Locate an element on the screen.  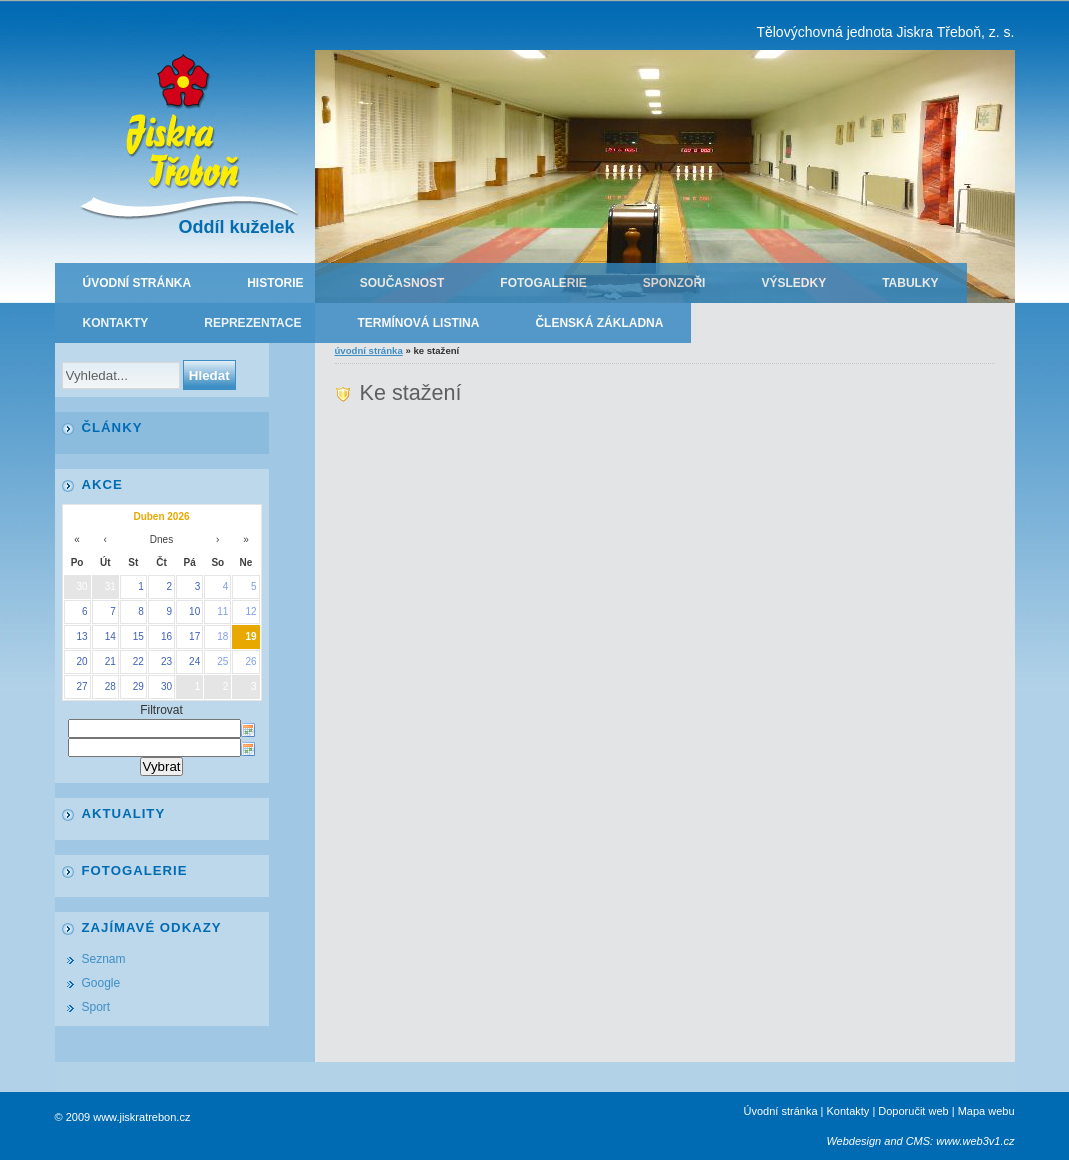
Tělovýchovná jednota Jiskra Třeboň, z. s. is located at coordinates (885, 32).